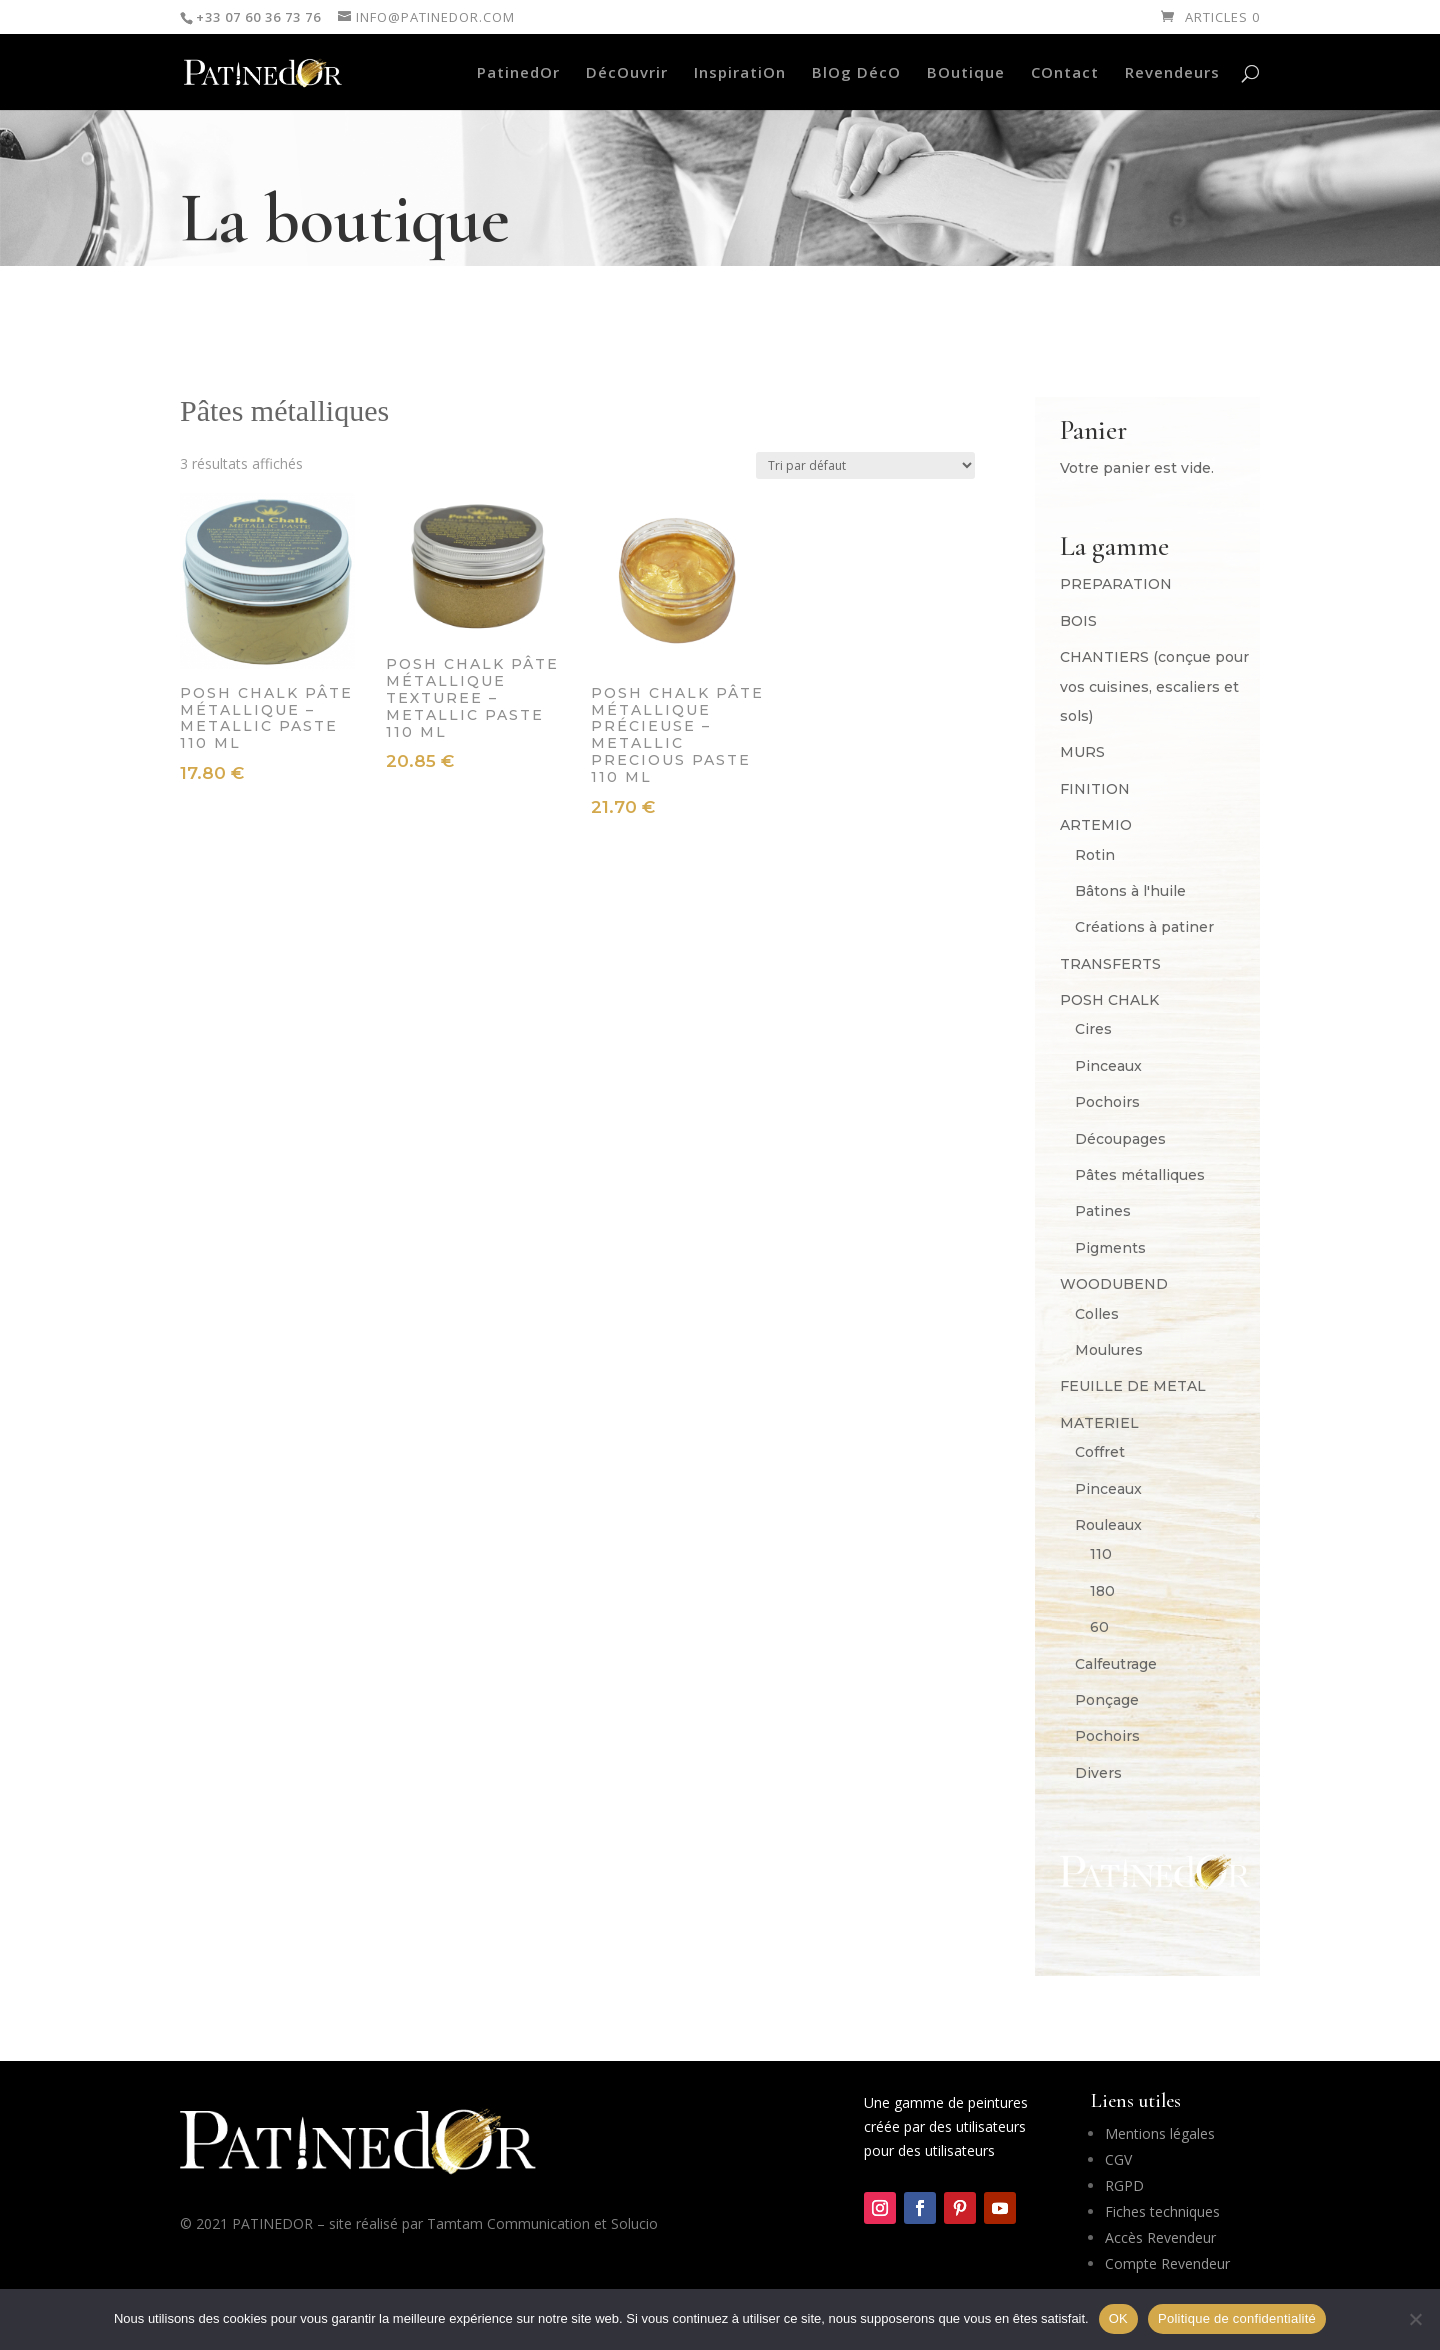  I want to click on [Commande], so click(865, 465).